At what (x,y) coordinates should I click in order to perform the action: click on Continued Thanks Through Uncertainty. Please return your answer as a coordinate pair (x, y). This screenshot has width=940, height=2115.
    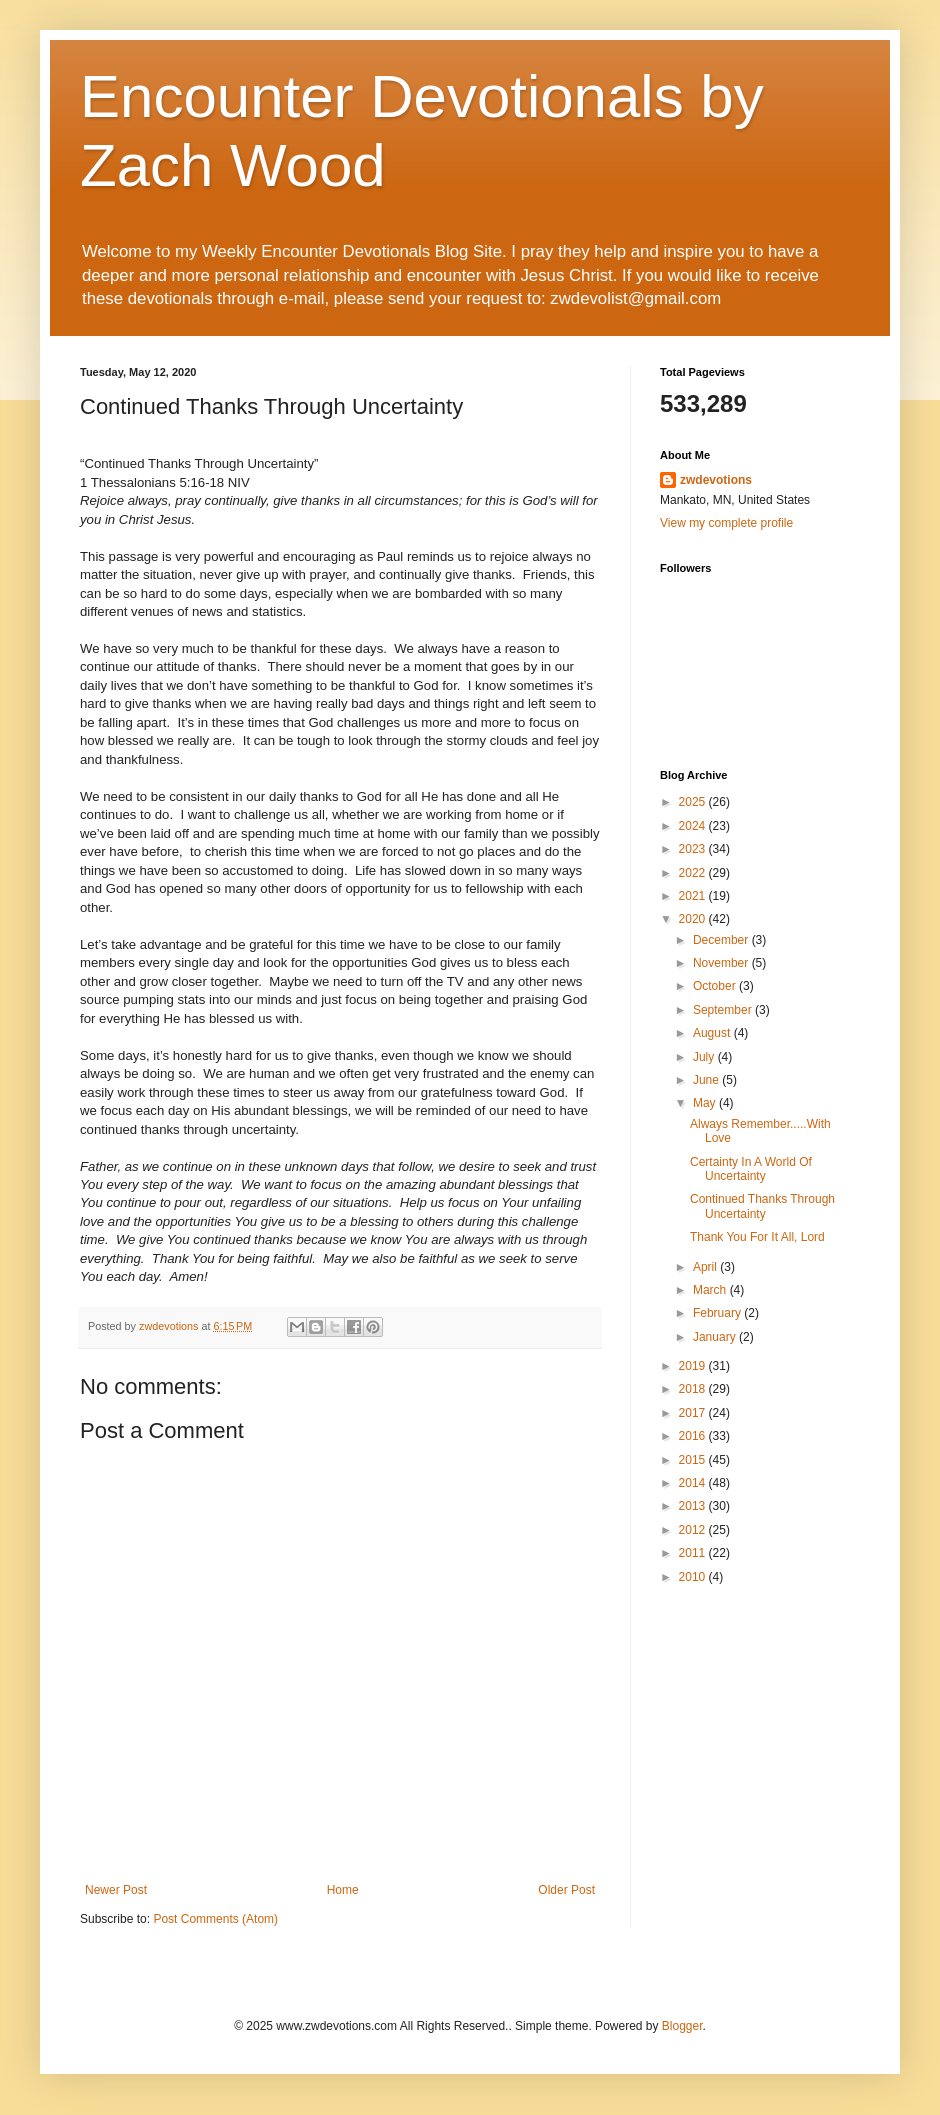
    Looking at the image, I should click on (762, 1206).